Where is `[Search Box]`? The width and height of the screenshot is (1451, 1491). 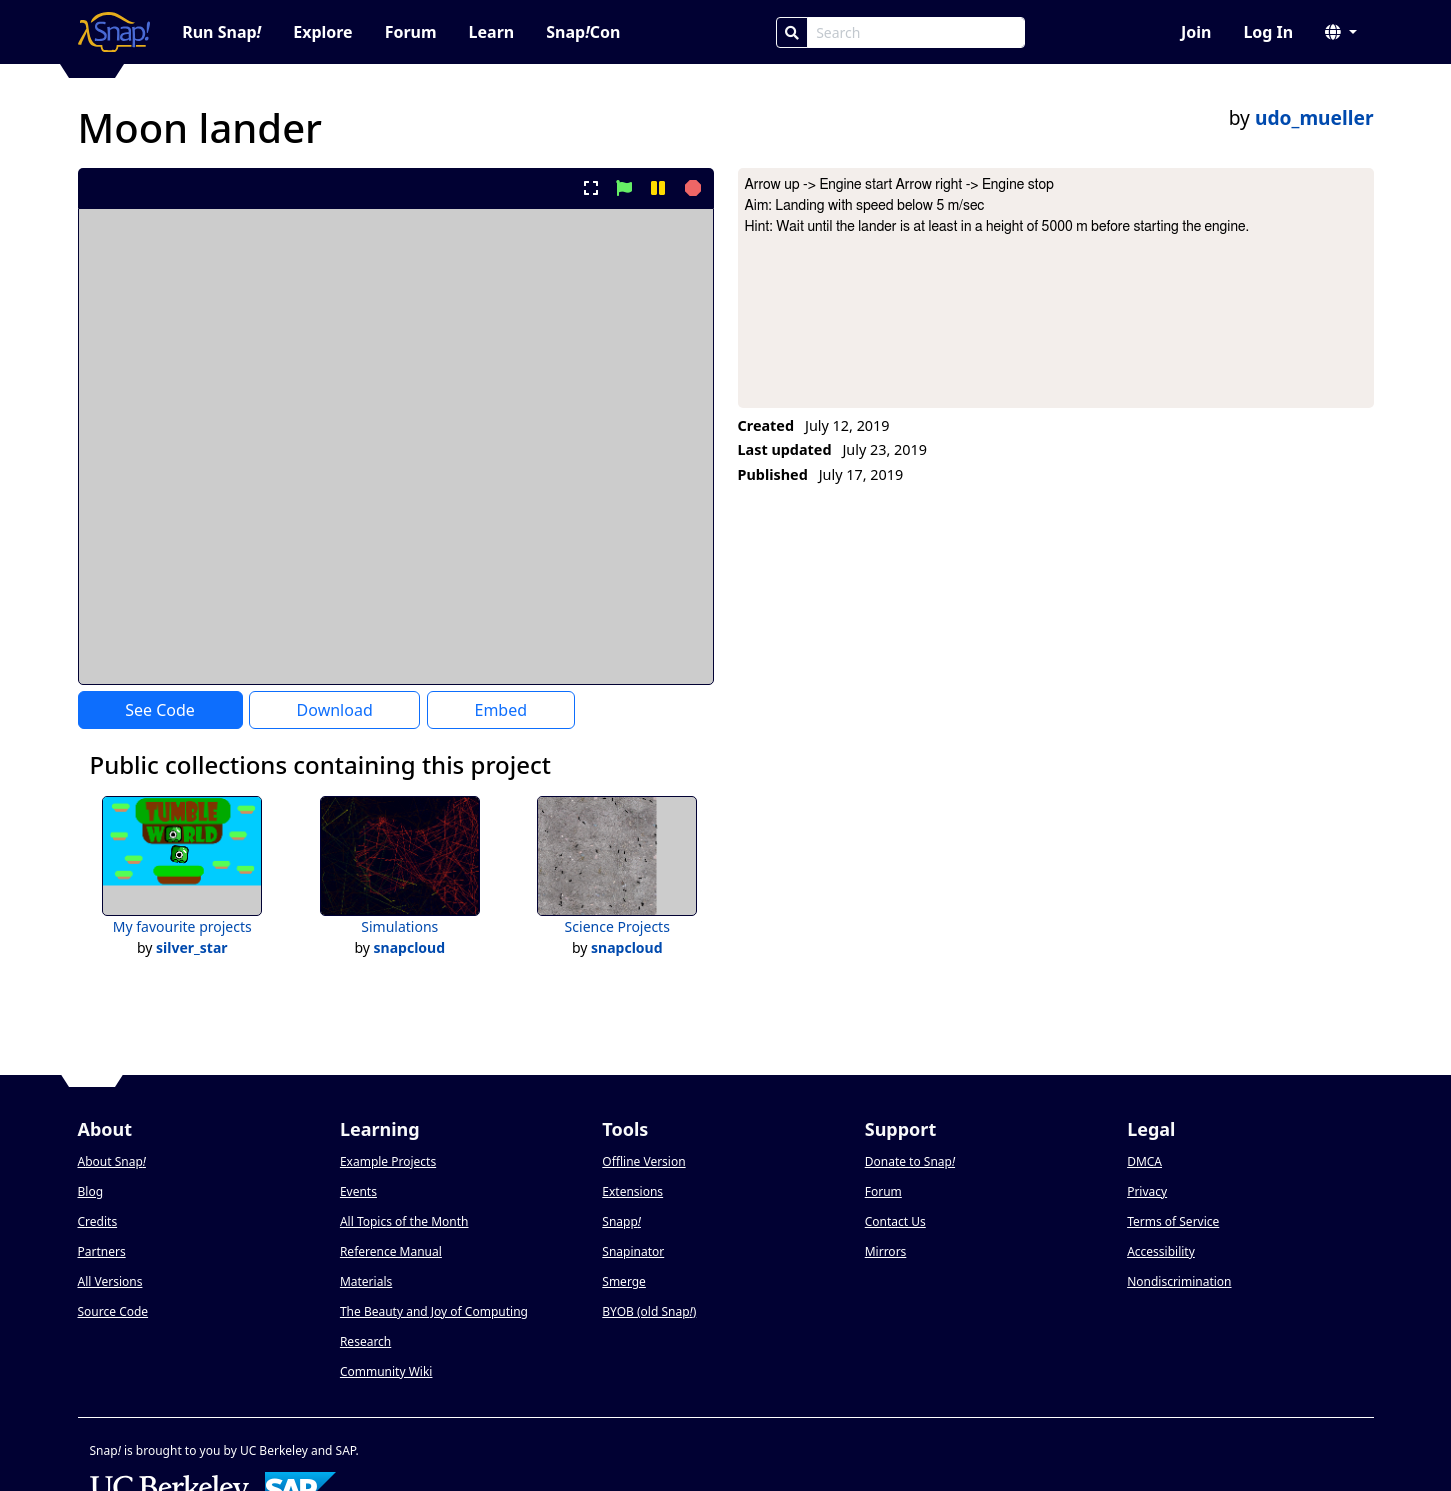
[Search Box] is located at coordinates (916, 32).